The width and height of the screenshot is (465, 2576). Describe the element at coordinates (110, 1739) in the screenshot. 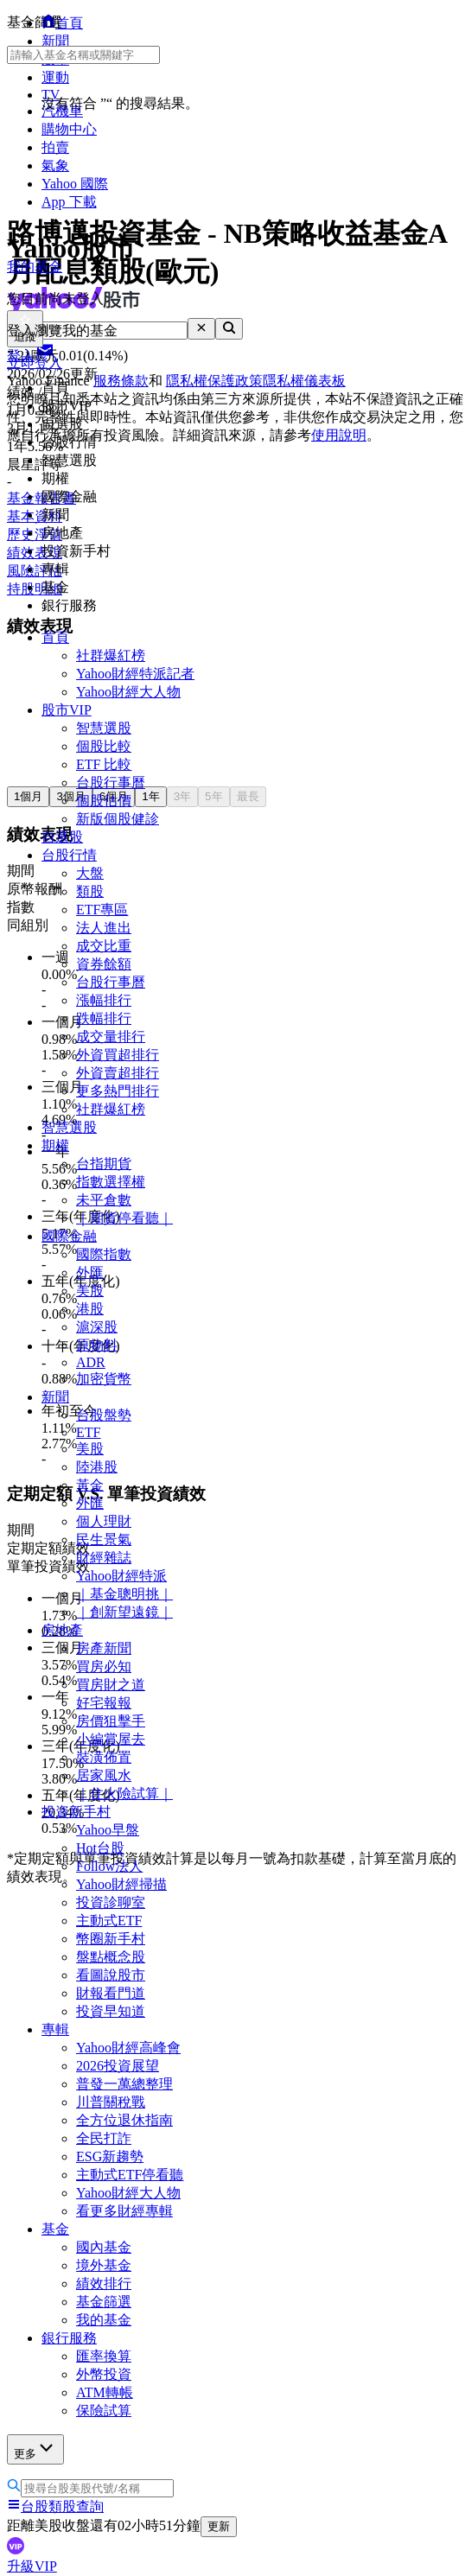

I see `小編賞屋去` at that location.